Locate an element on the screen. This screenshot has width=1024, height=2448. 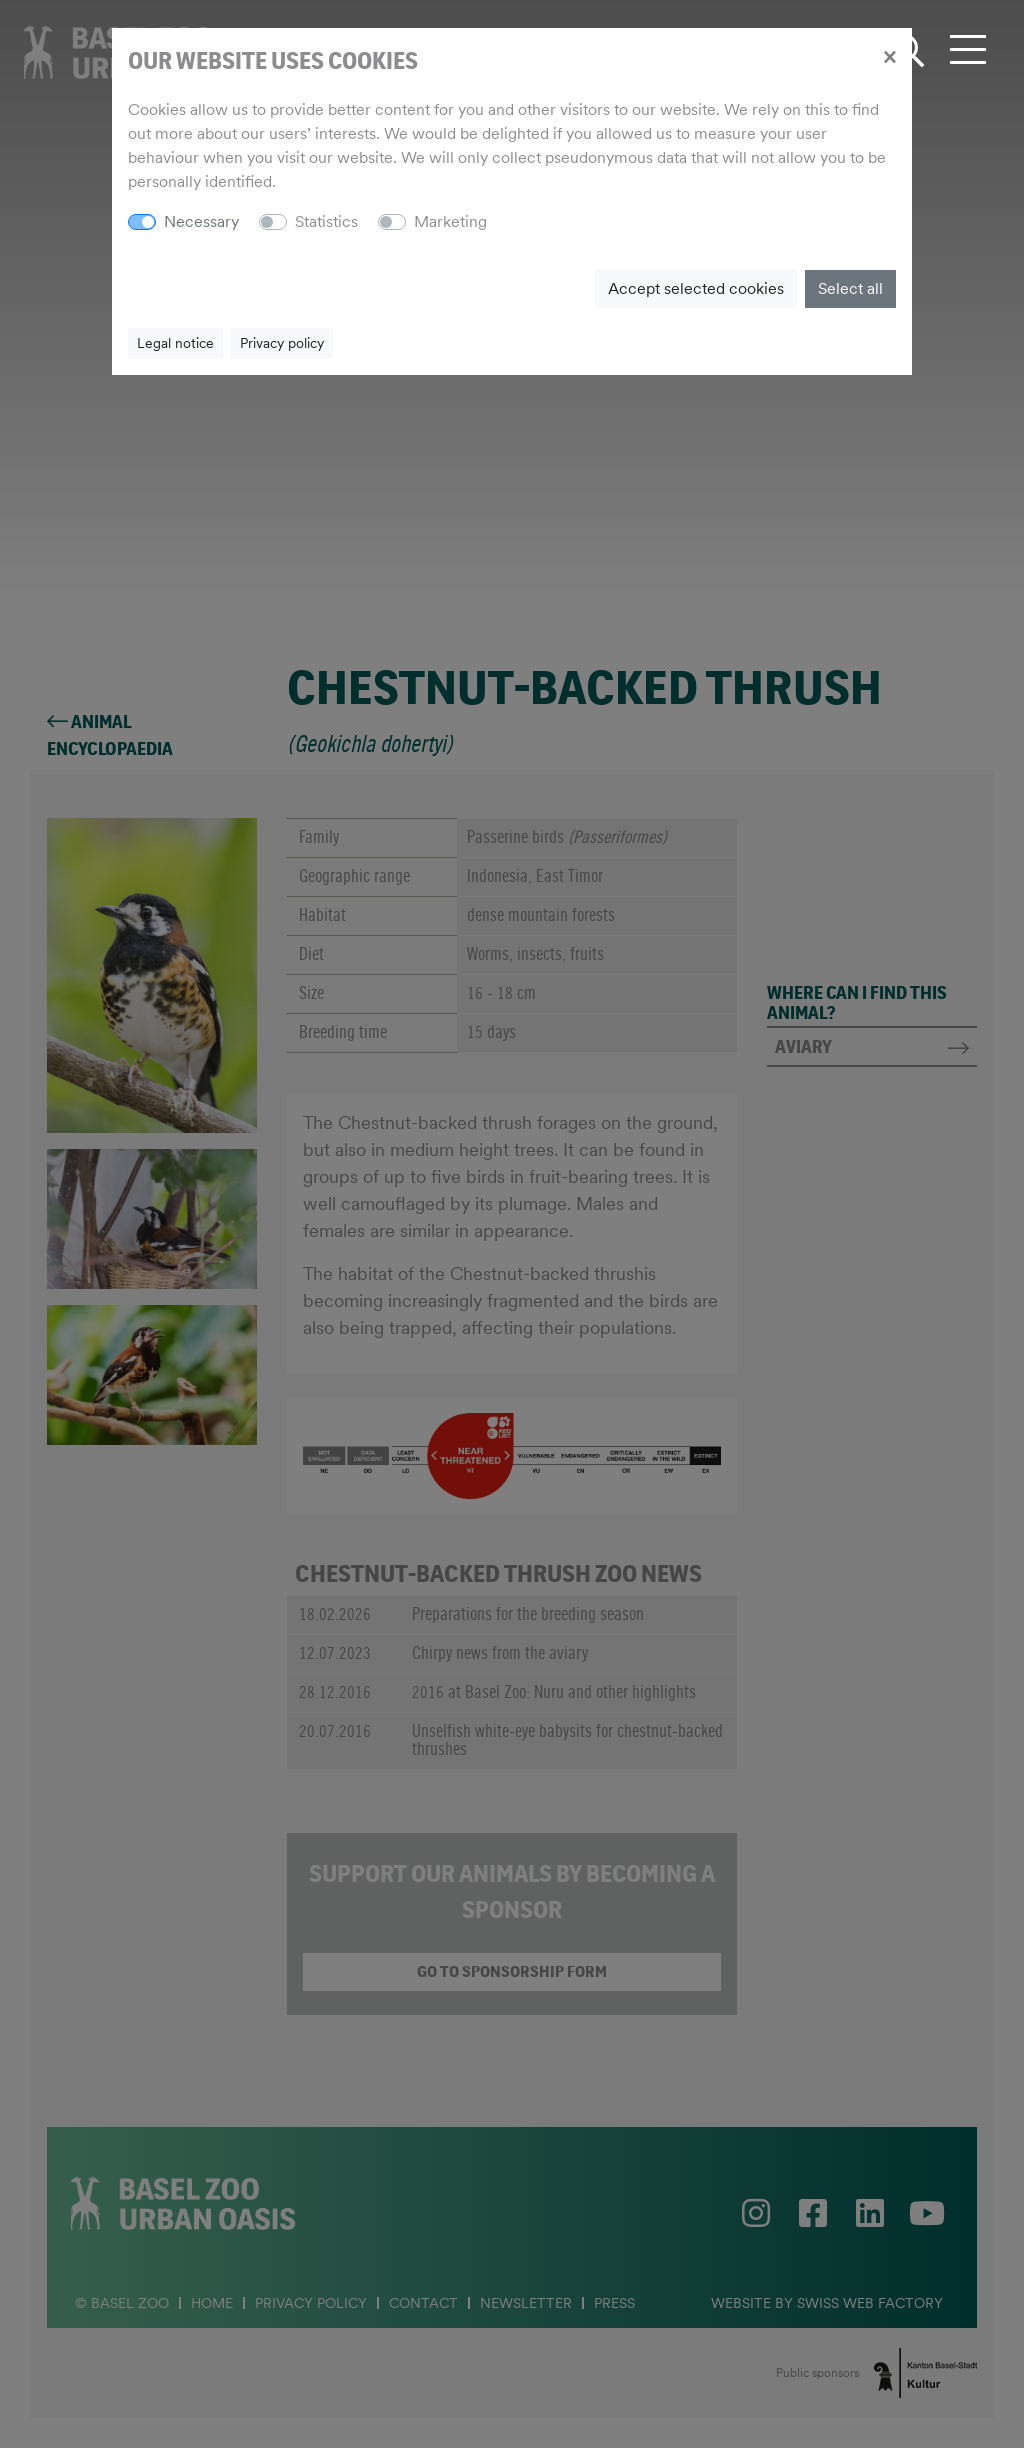
Accept selected cookies is located at coordinates (696, 288).